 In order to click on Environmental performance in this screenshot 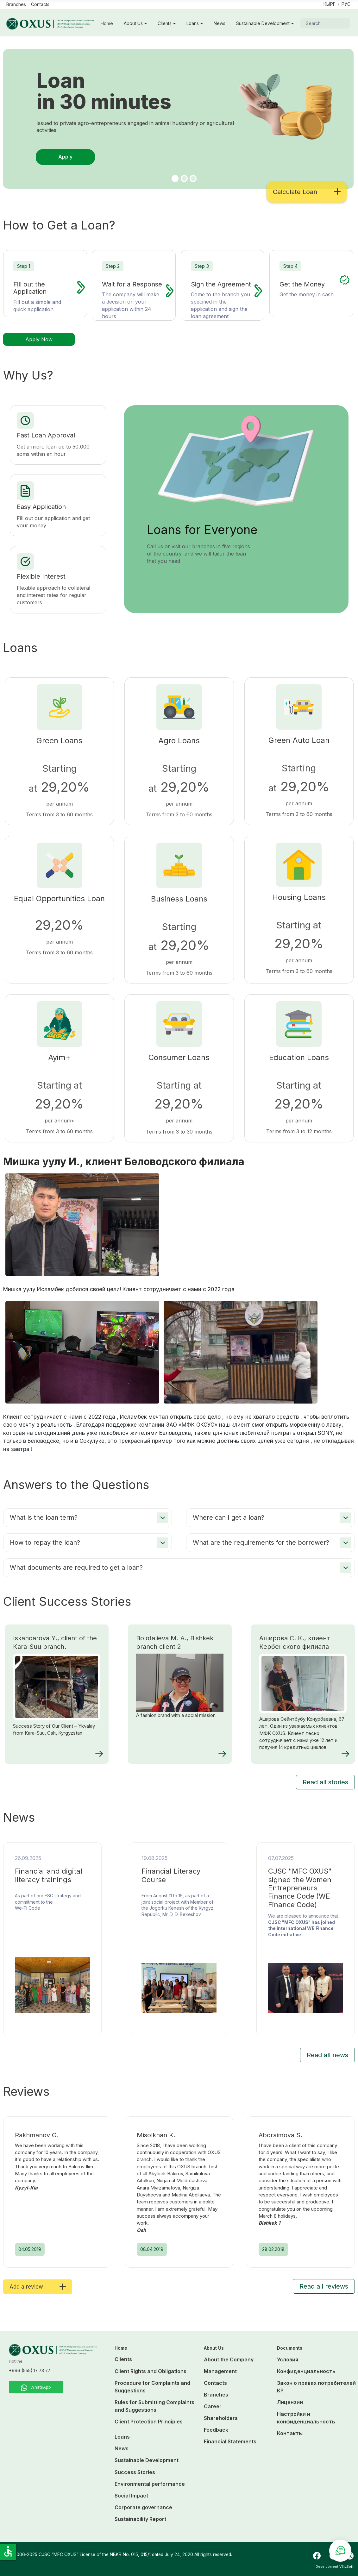, I will do `click(150, 2484)`.